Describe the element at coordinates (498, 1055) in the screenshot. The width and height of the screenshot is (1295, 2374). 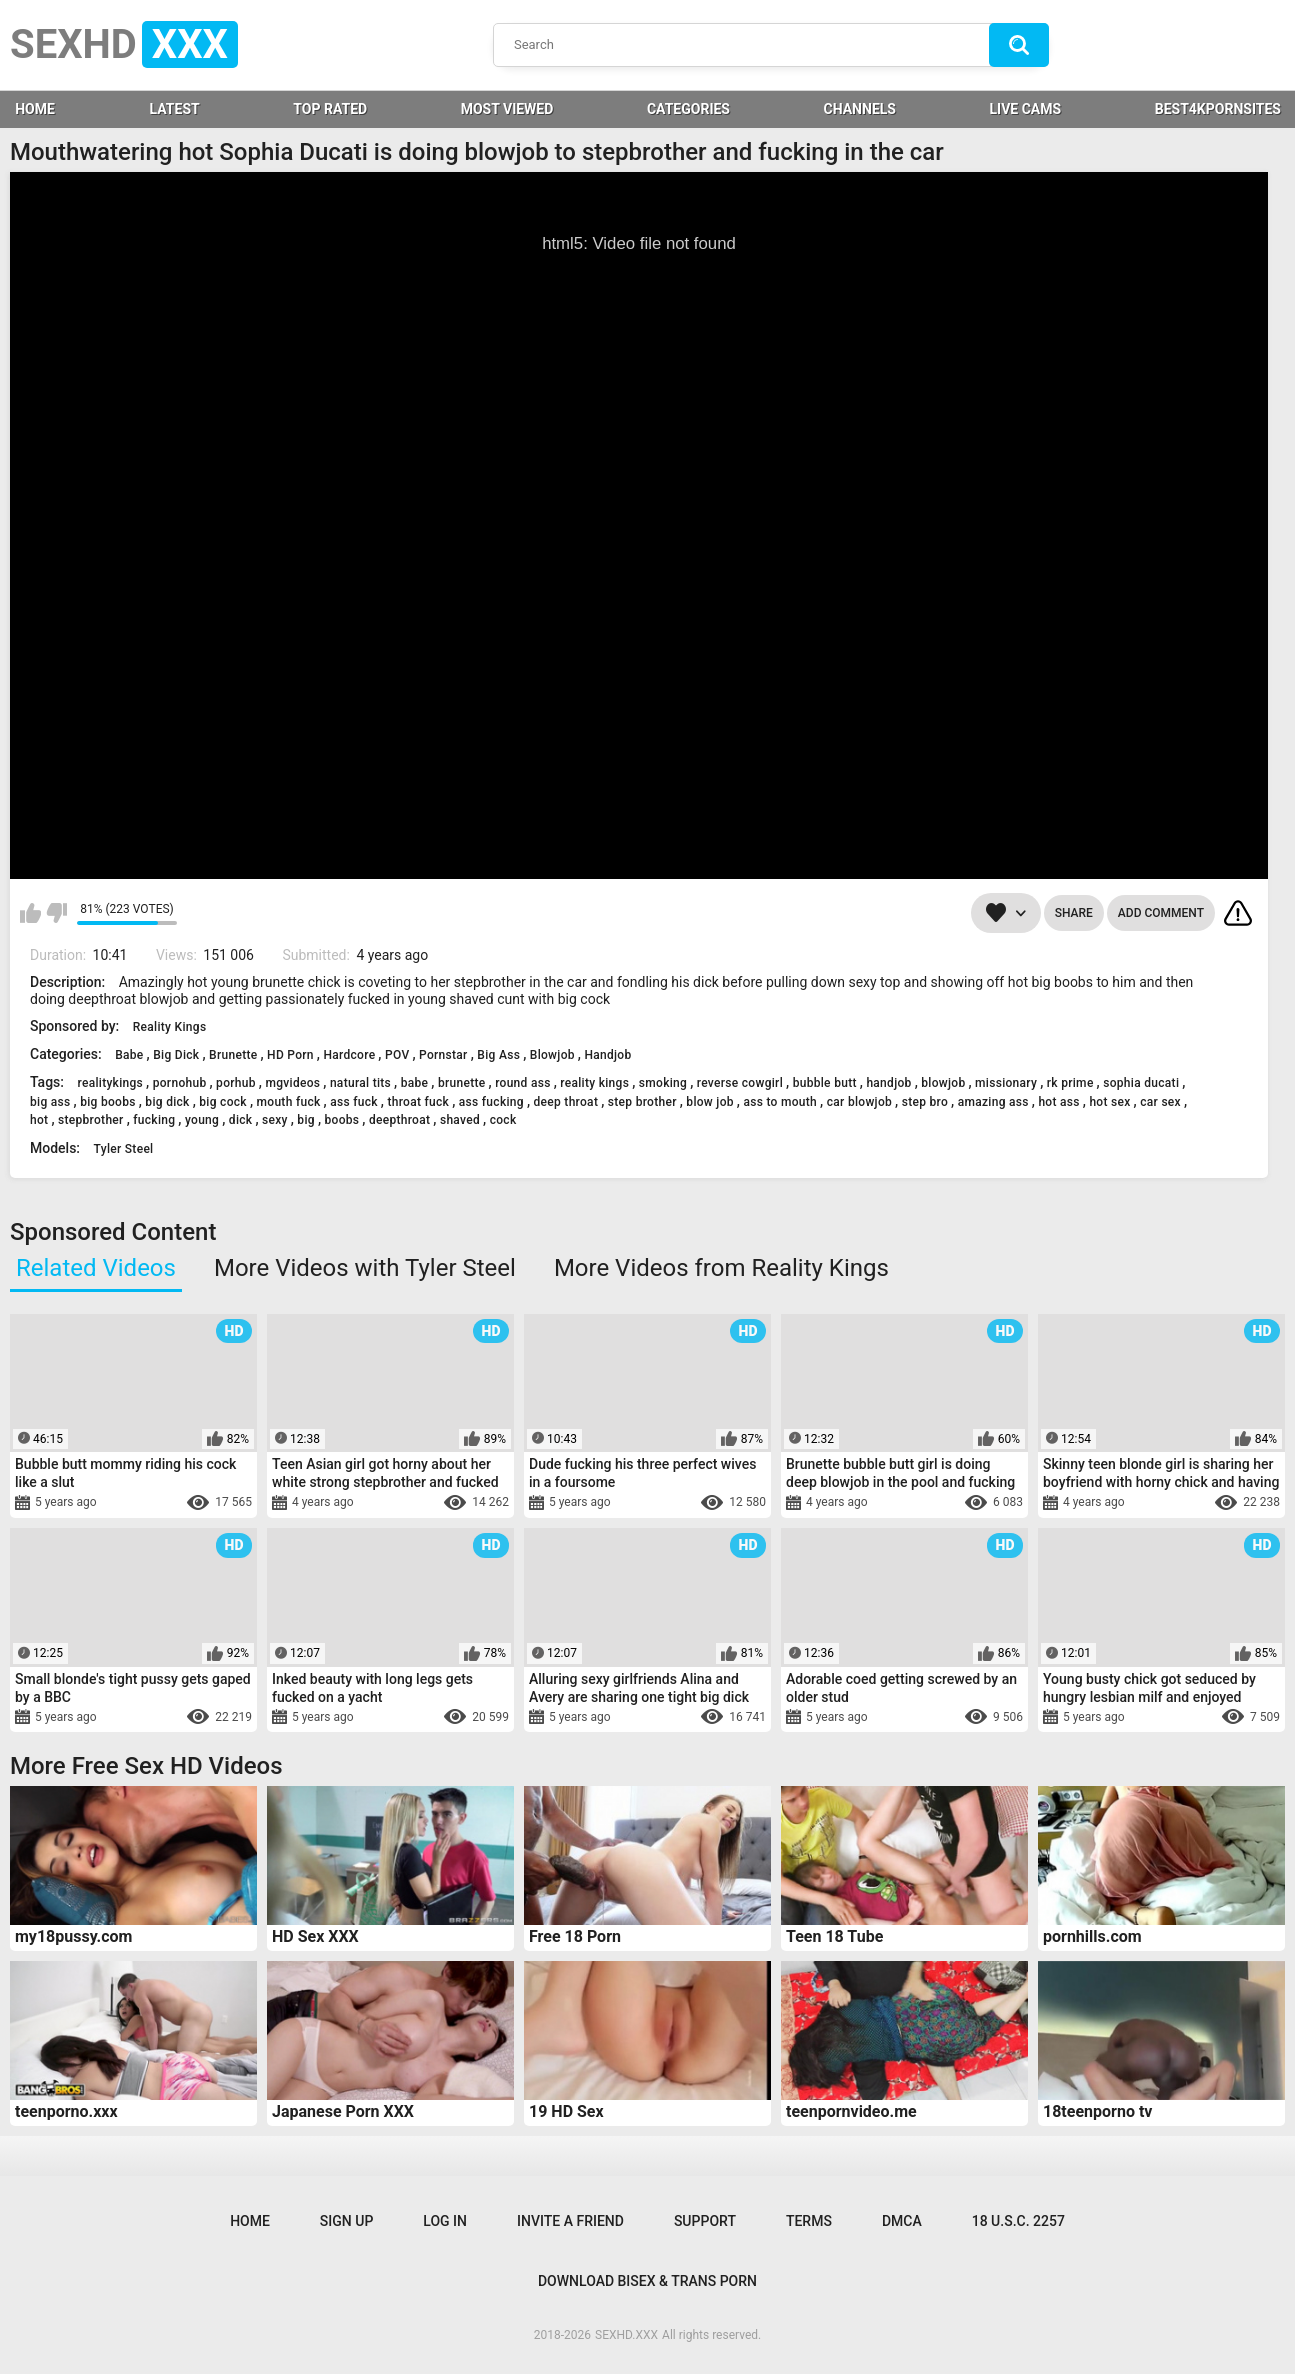
I see `Big Ass` at that location.